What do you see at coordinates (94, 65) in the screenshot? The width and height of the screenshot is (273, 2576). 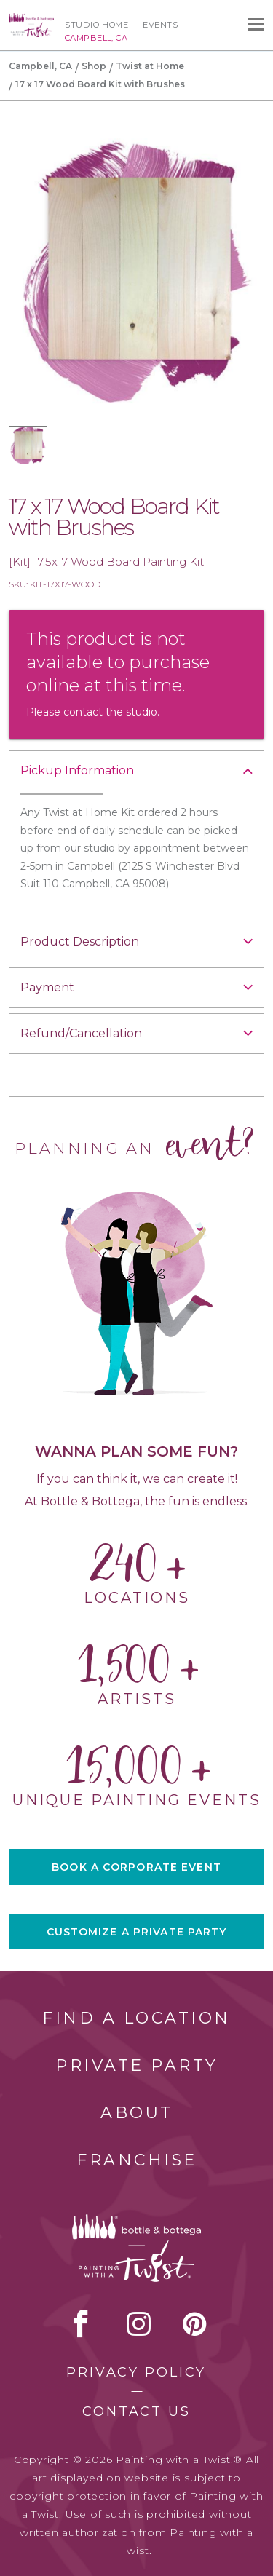 I see `Shop` at bounding box center [94, 65].